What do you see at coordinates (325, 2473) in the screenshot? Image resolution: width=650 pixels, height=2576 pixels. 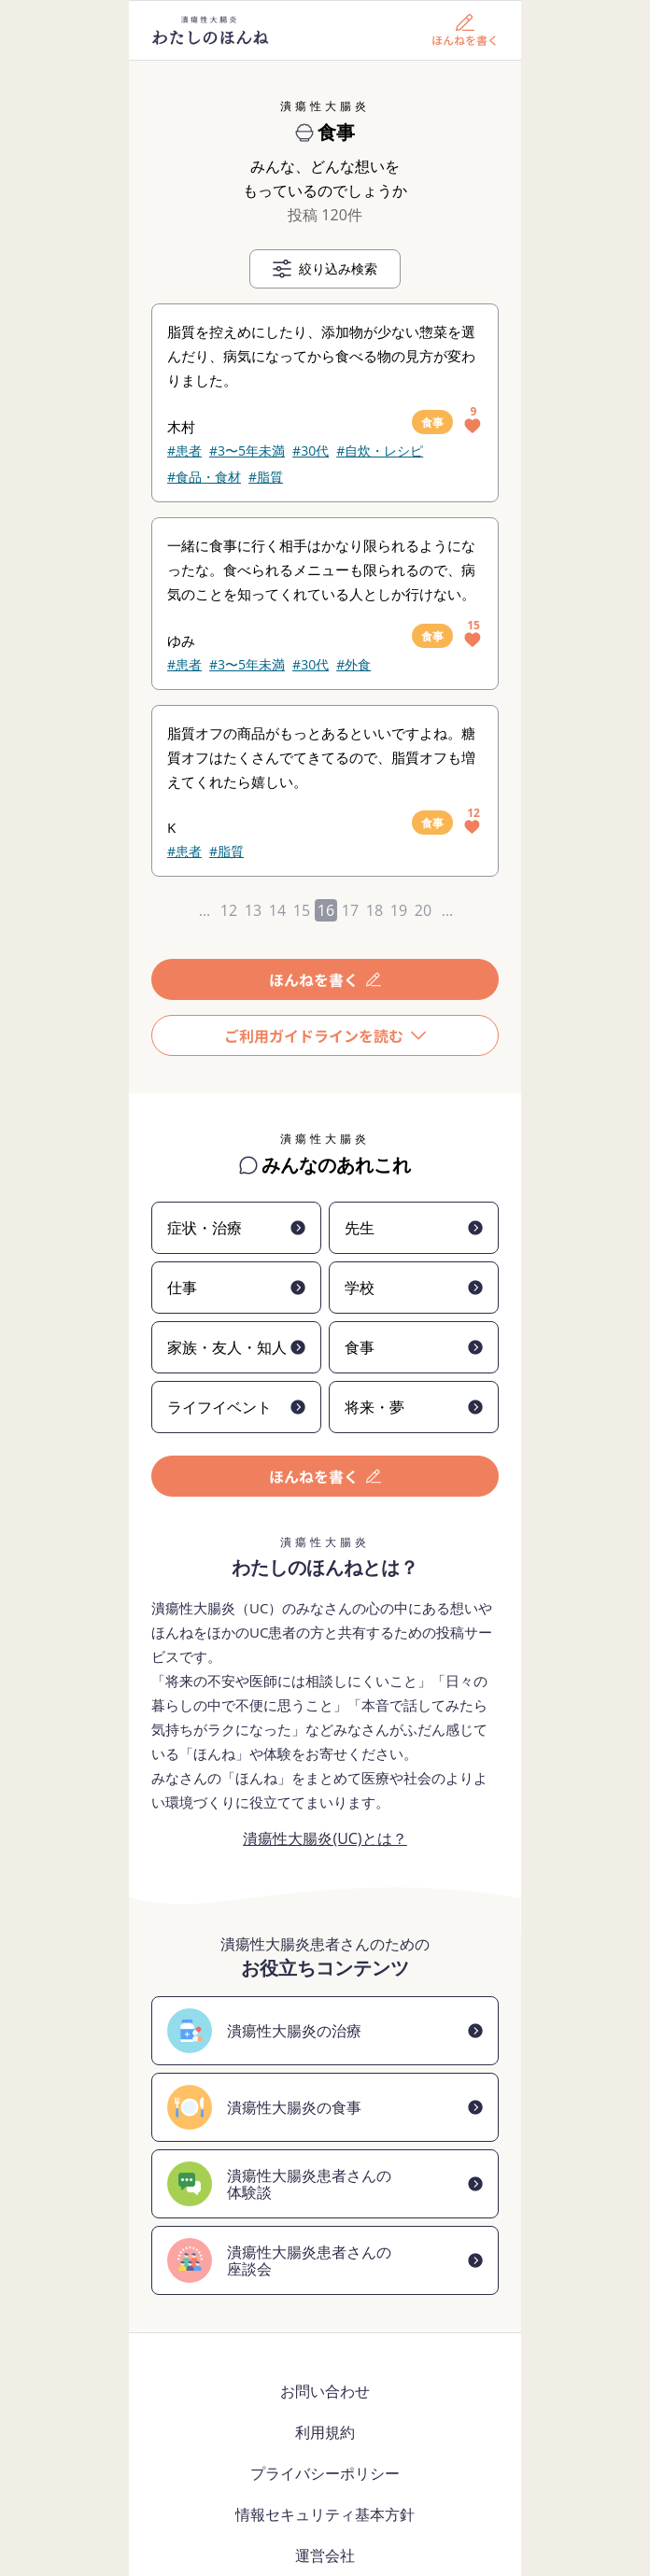 I see `プライバシーポリシー` at bounding box center [325, 2473].